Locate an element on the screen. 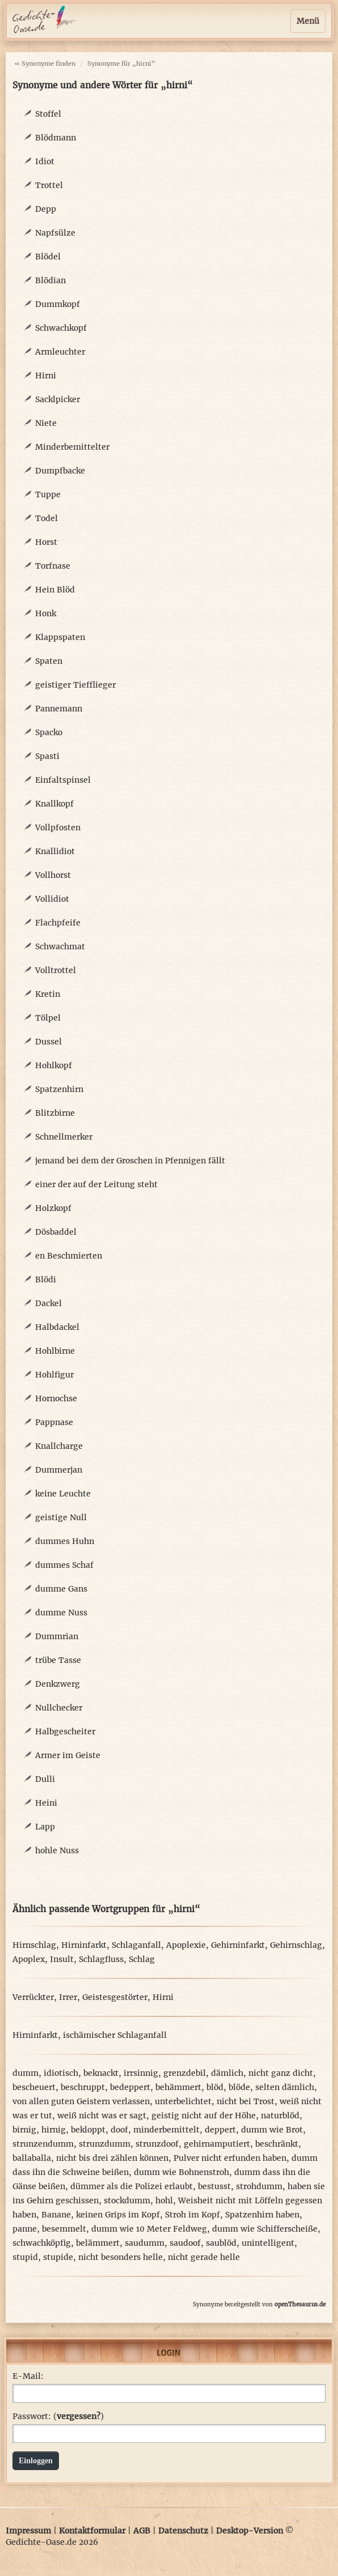 The height and width of the screenshot is (2576, 338). Torfnase is located at coordinates (52, 566).